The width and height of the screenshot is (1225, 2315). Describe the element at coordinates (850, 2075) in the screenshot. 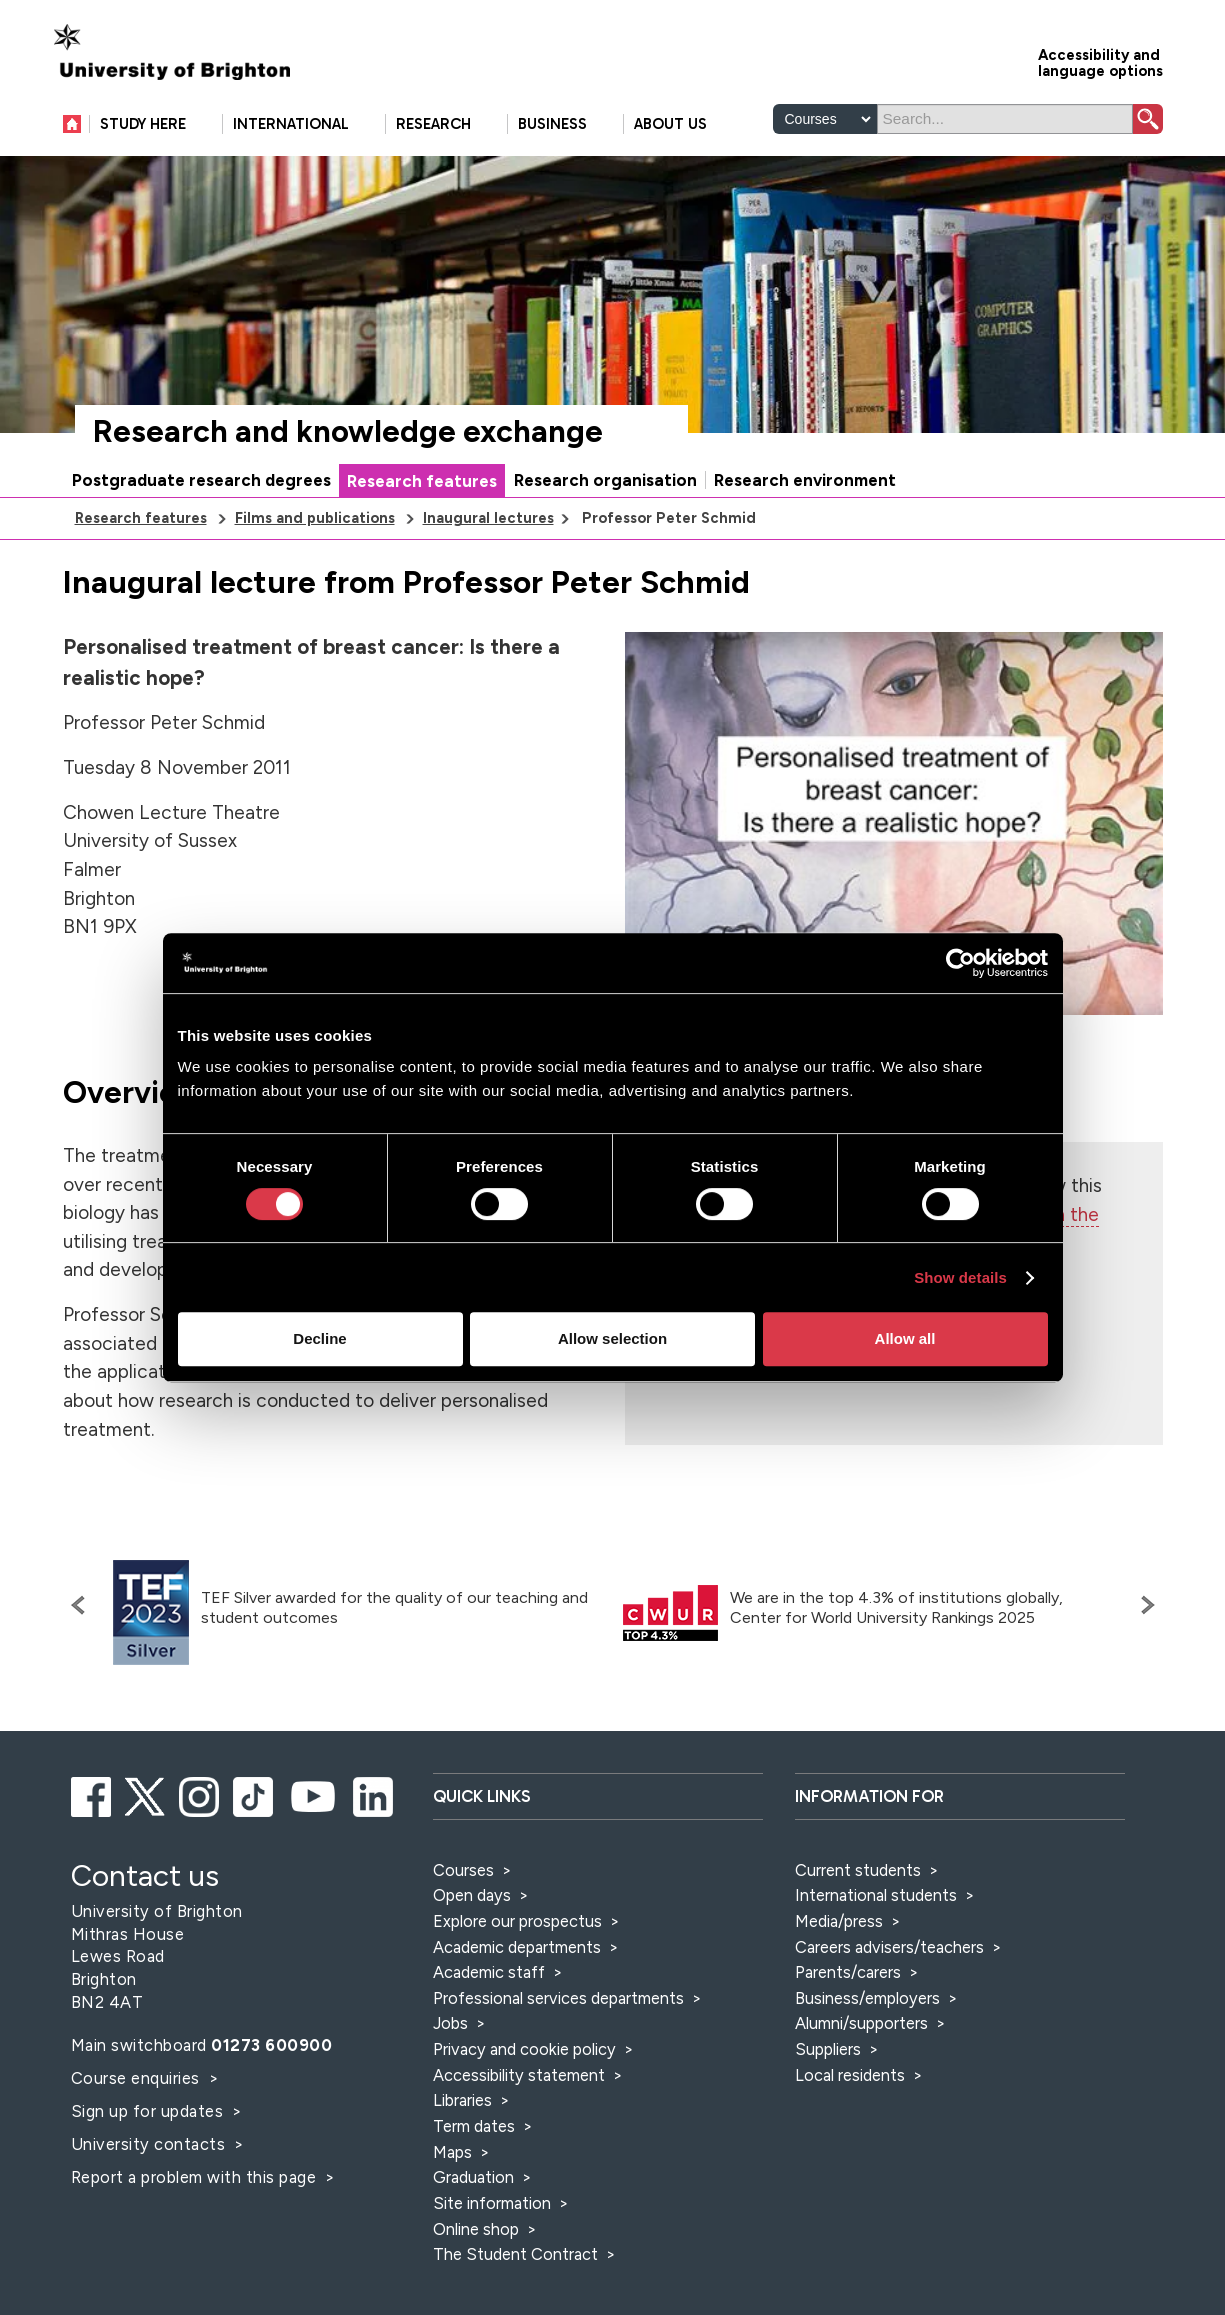

I see `Local residents` at that location.